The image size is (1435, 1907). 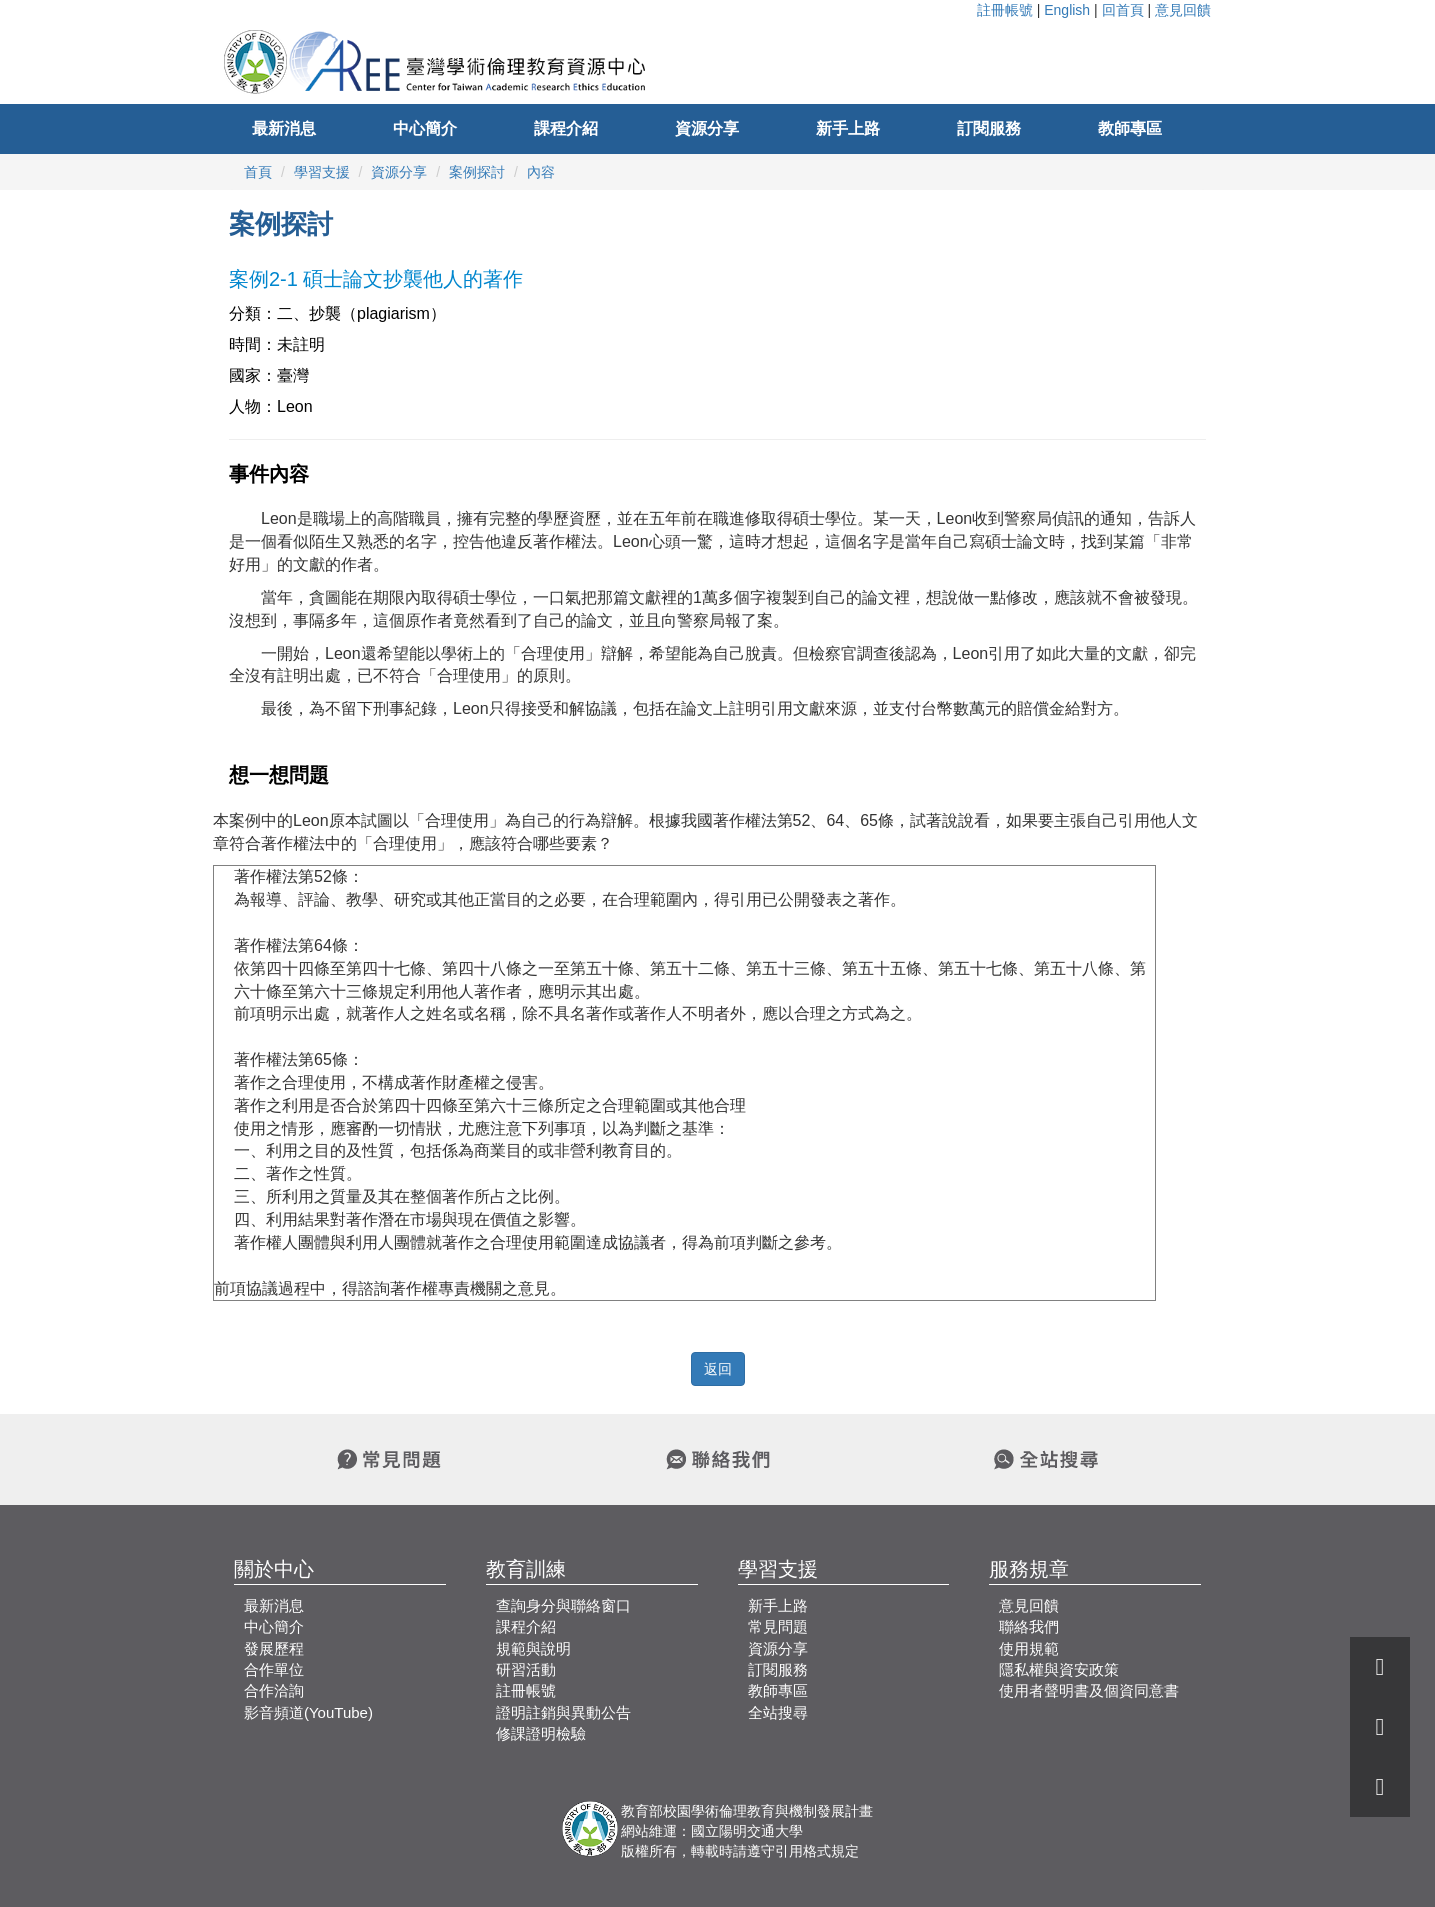 I want to click on 內容, so click(x=541, y=172).